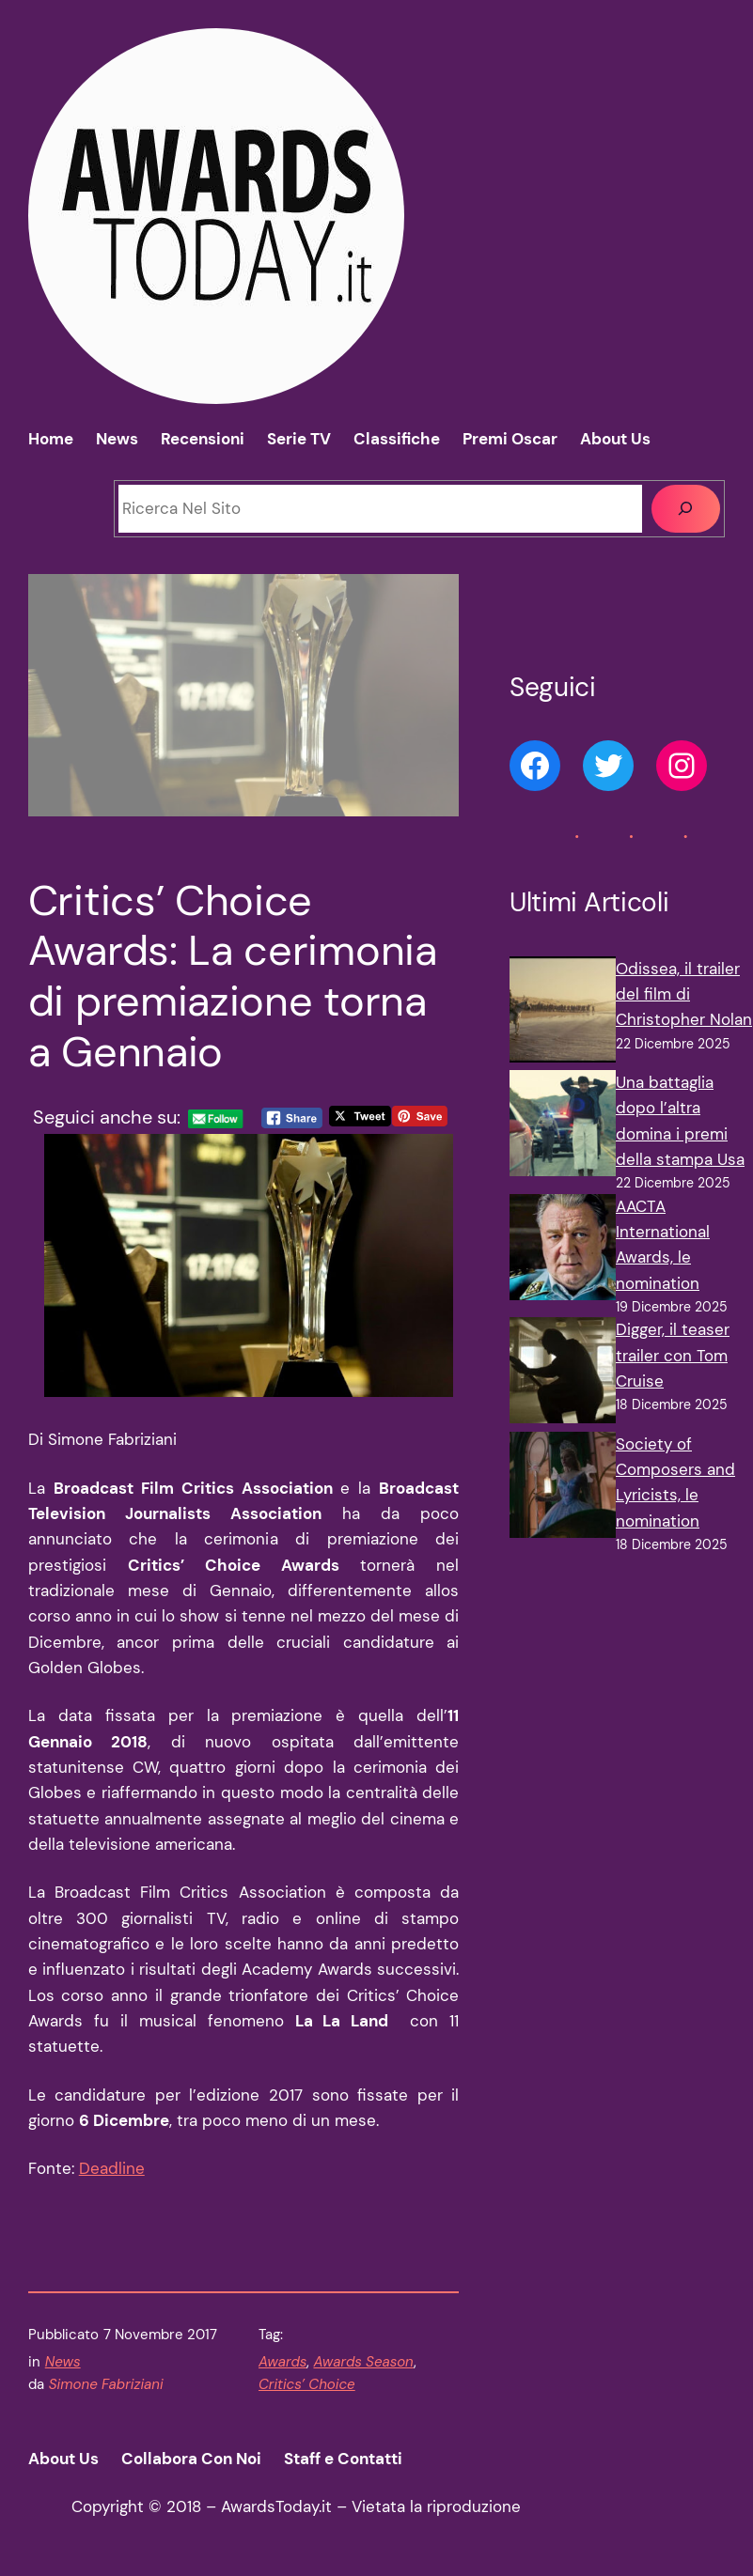 The image size is (753, 2576). Describe the element at coordinates (684, 994) in the screenshot. I see `Odissea, il trailer del film di Christopher Nolan` at that location.